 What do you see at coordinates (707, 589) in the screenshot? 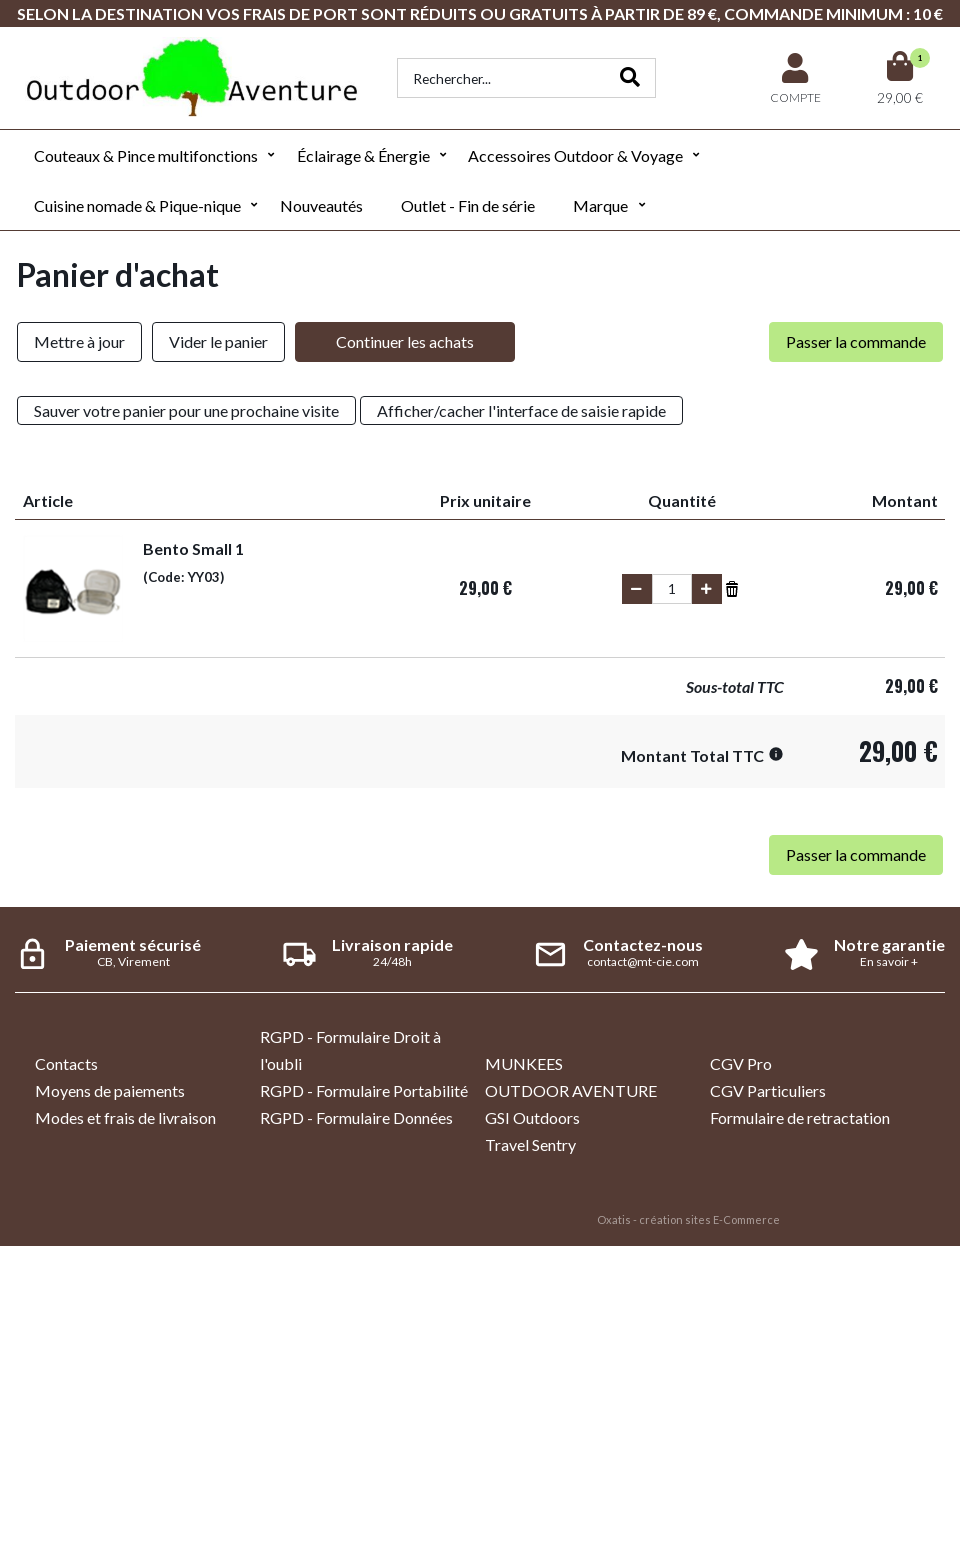
I see `(+)` at bounding box center [707, 589].